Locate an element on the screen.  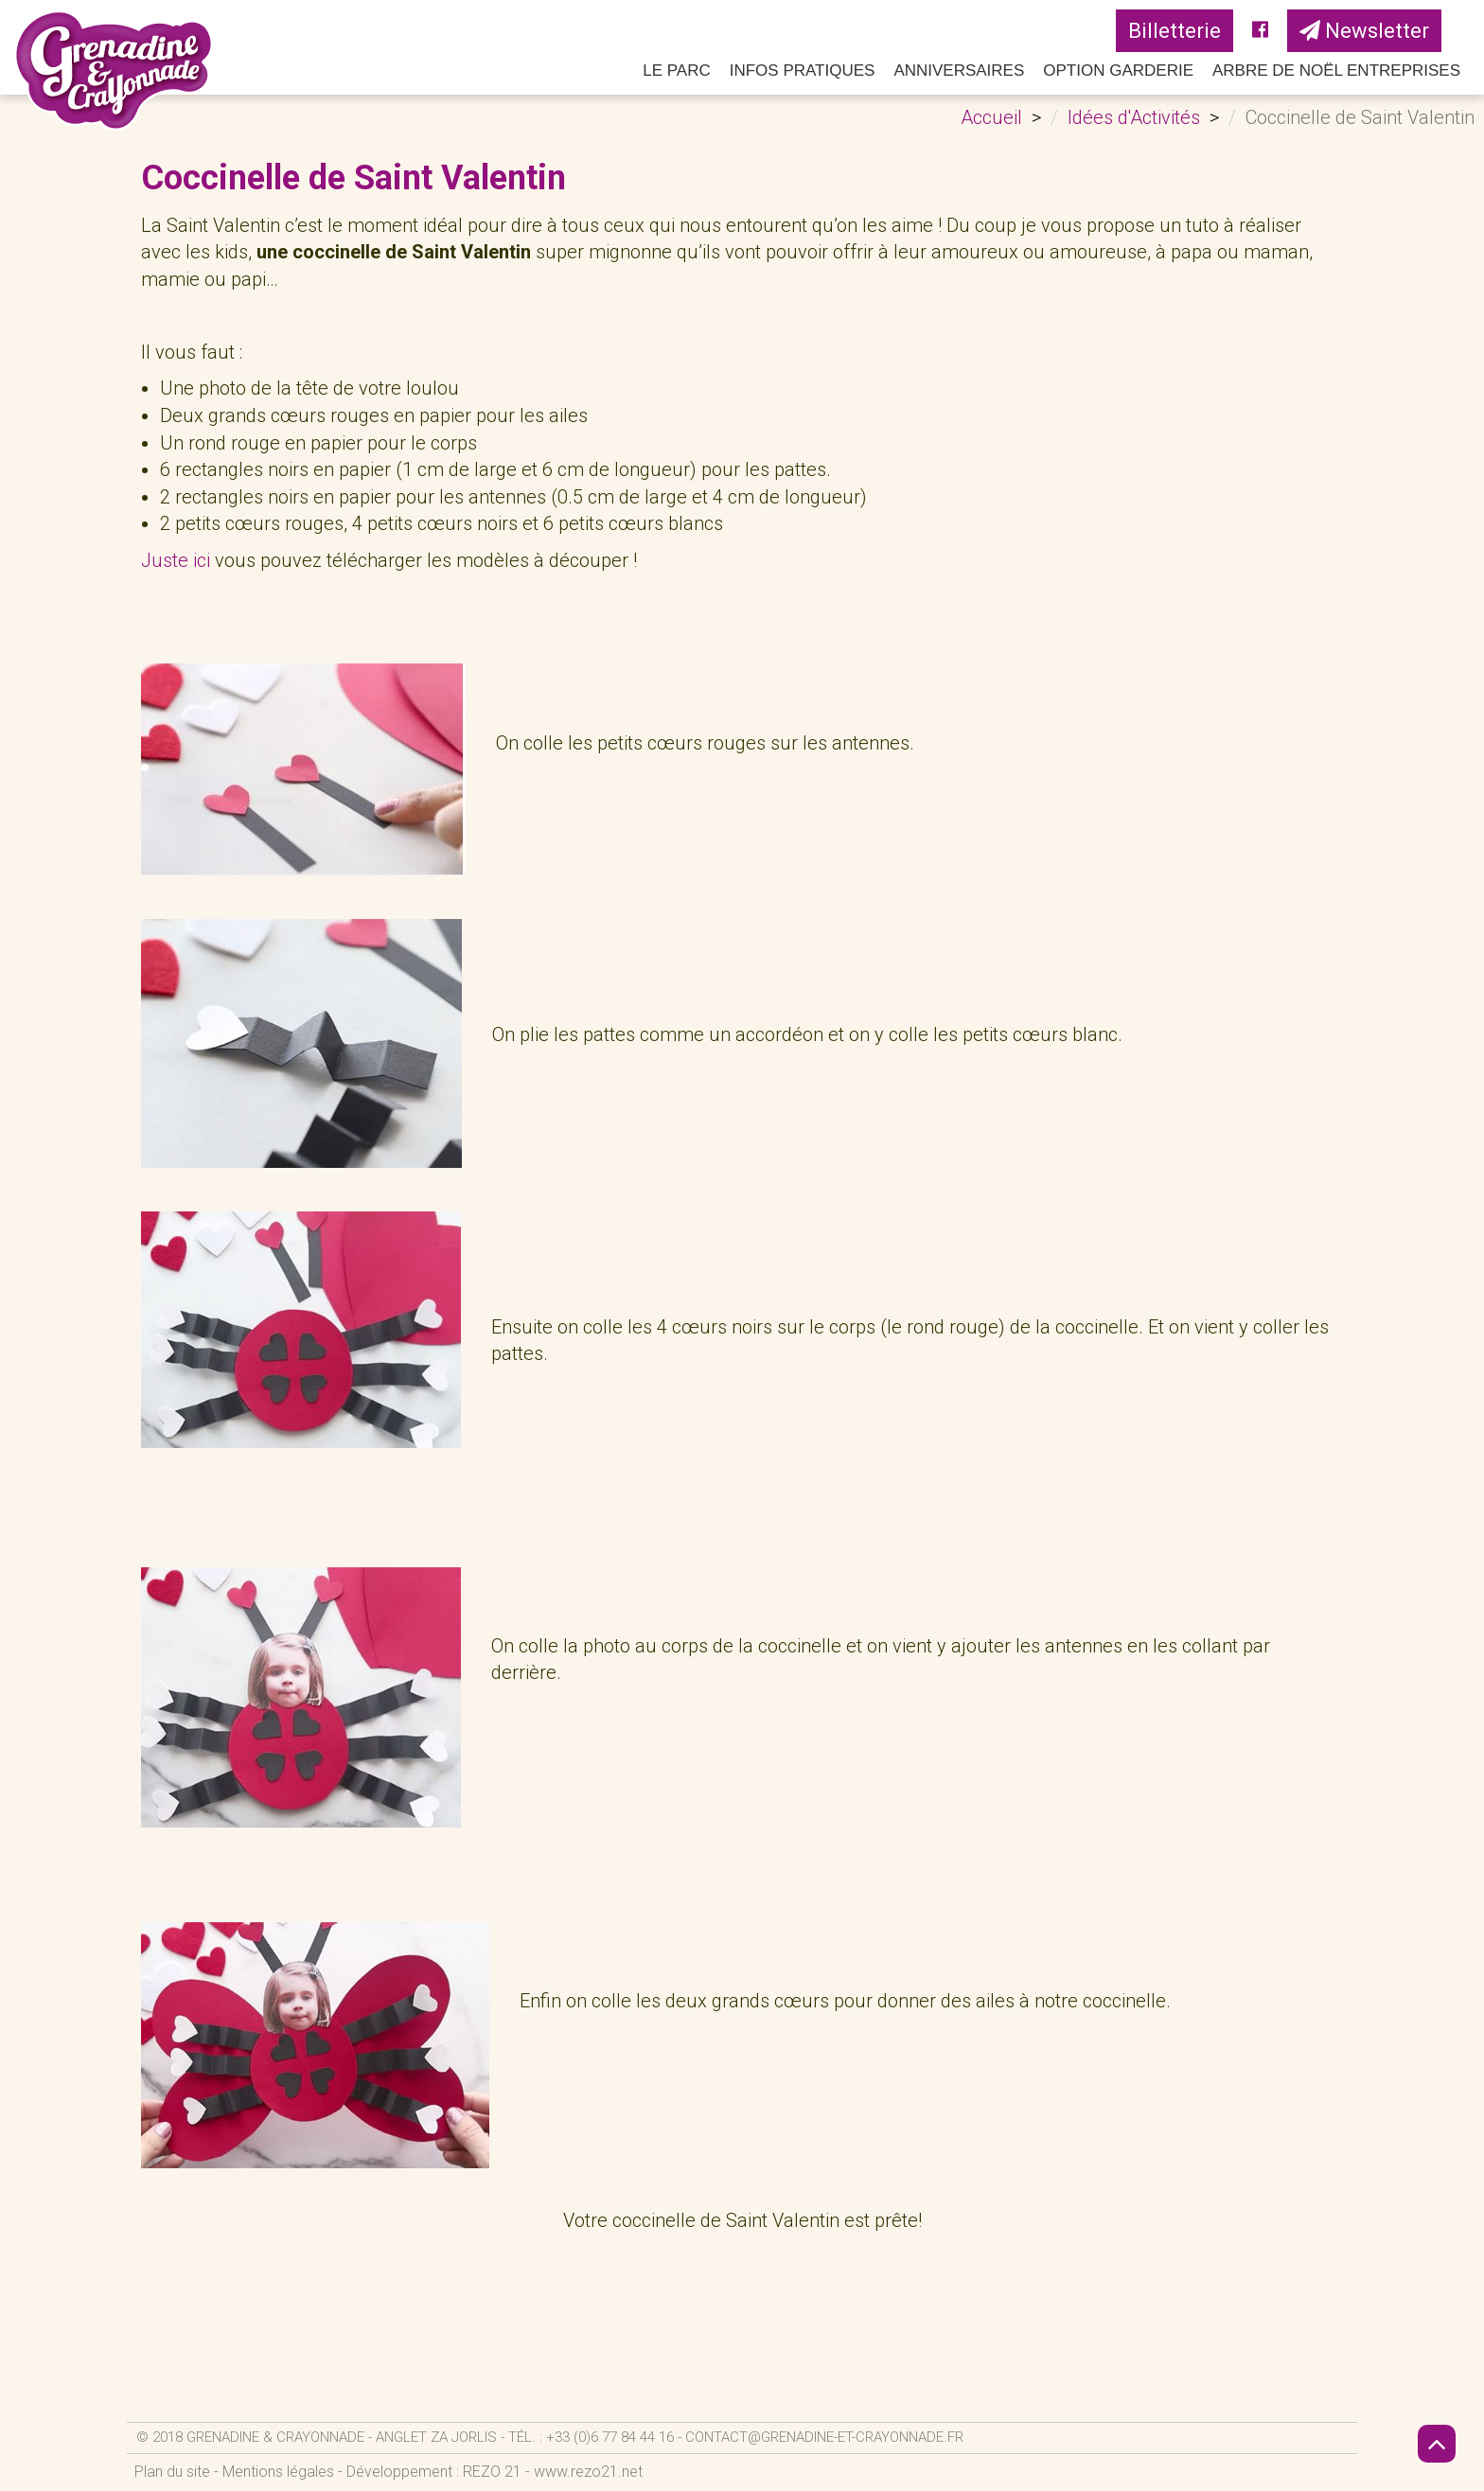
Mentions légales is located at coordinates (278, 2472).